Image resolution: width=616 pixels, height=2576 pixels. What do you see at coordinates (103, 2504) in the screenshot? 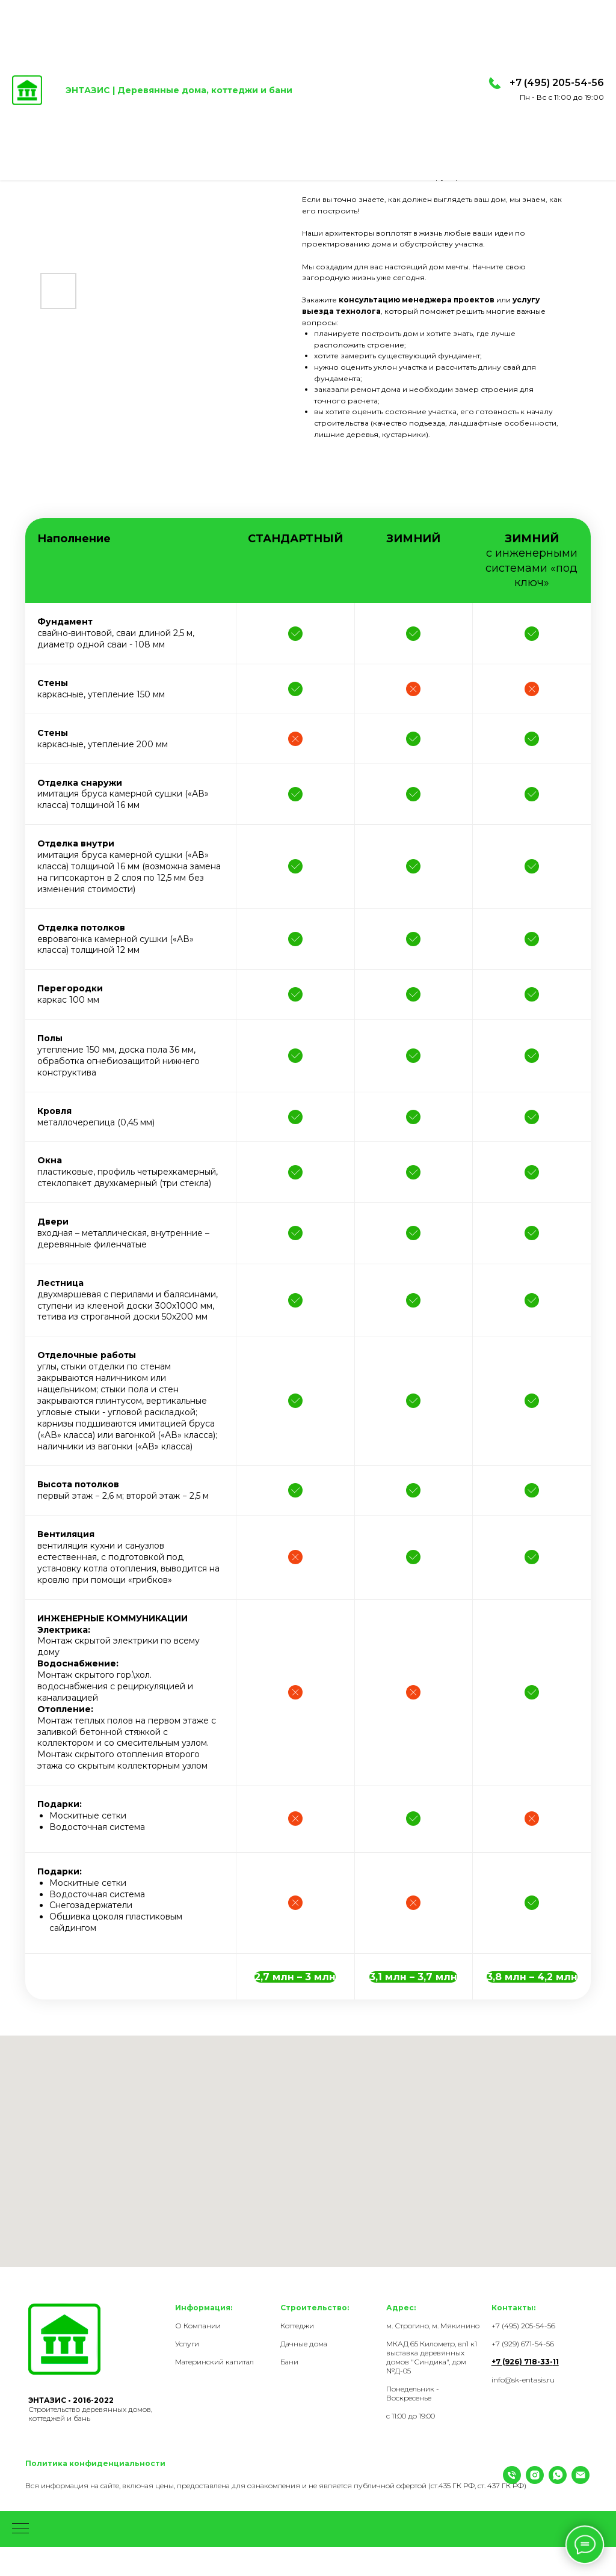
I see `[Email]` at bounding box center [103, 2504].